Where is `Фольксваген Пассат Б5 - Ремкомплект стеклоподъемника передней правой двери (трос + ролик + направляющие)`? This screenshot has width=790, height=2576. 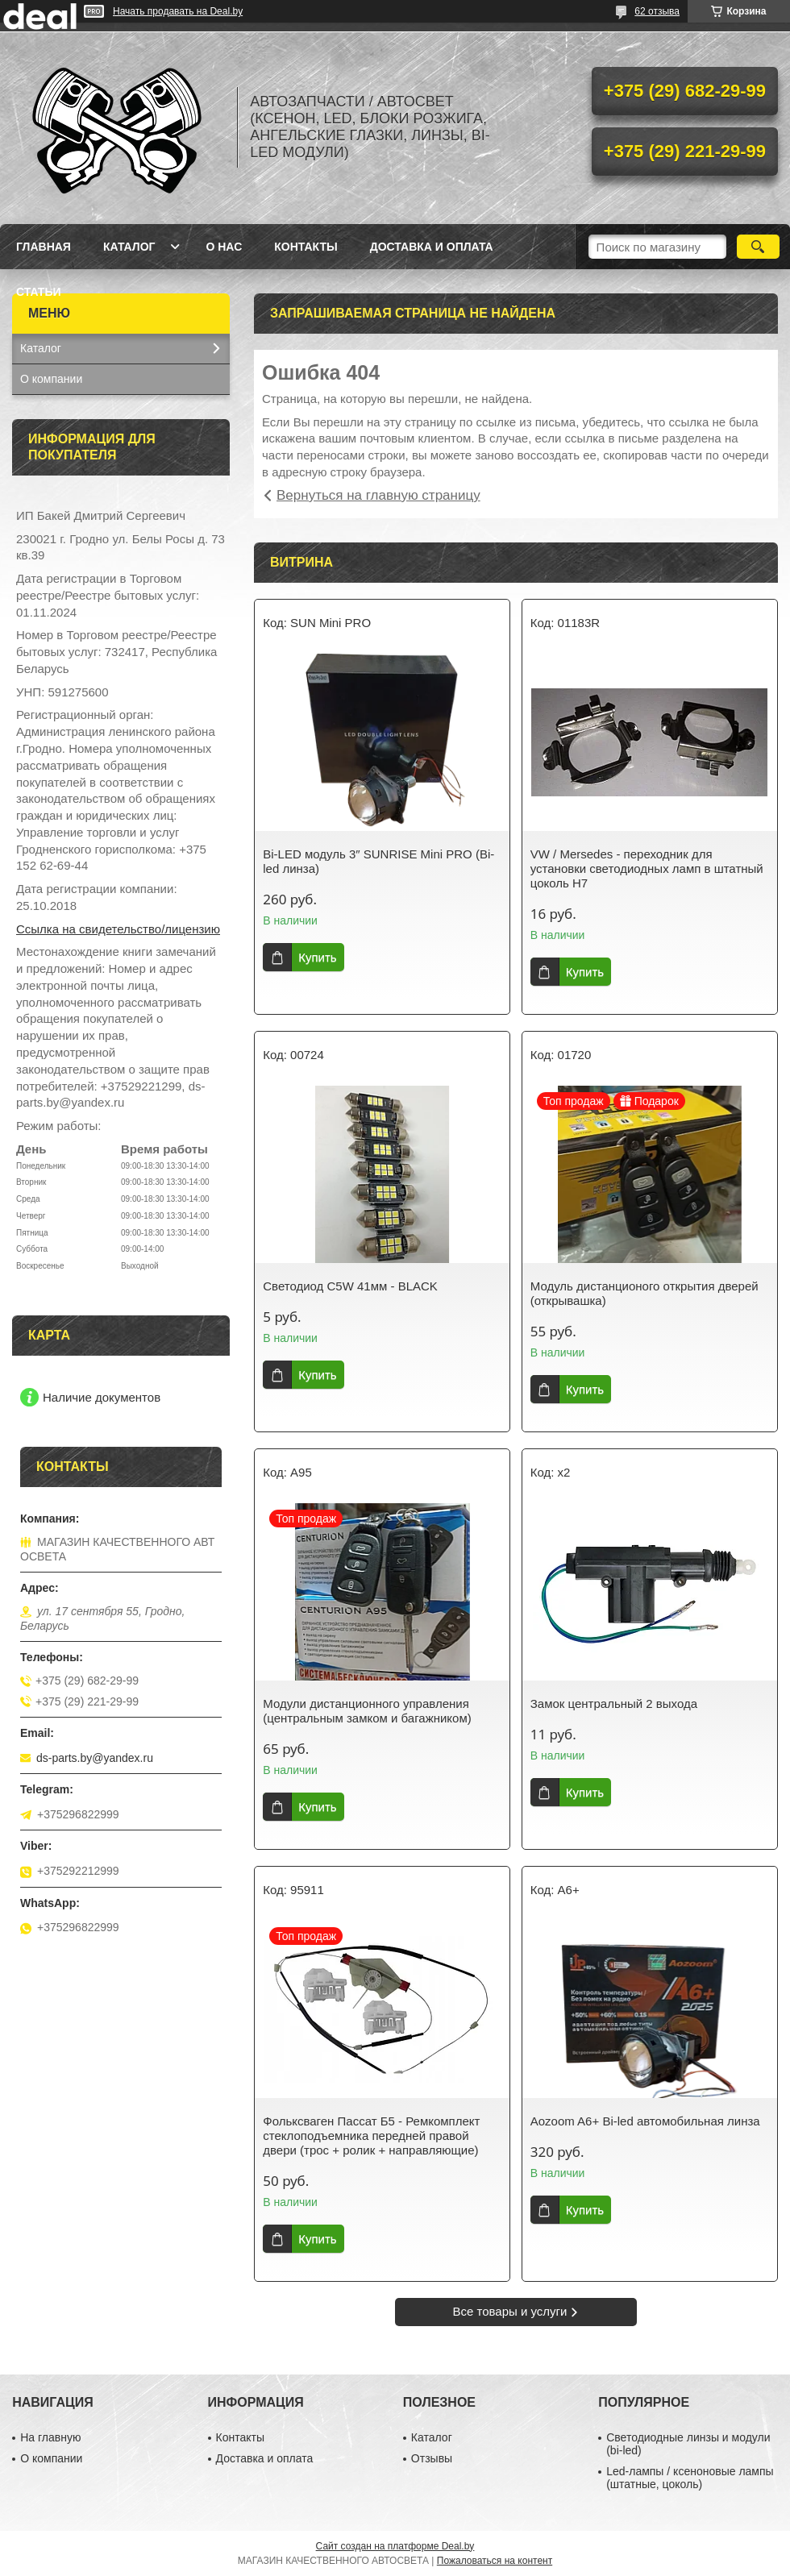
Фольксваген Пассат Б5 - Ремкомплект стеклоподъемника передней правой двери (трос + ролик + направляющие) is located at coordinates (371, 2135).